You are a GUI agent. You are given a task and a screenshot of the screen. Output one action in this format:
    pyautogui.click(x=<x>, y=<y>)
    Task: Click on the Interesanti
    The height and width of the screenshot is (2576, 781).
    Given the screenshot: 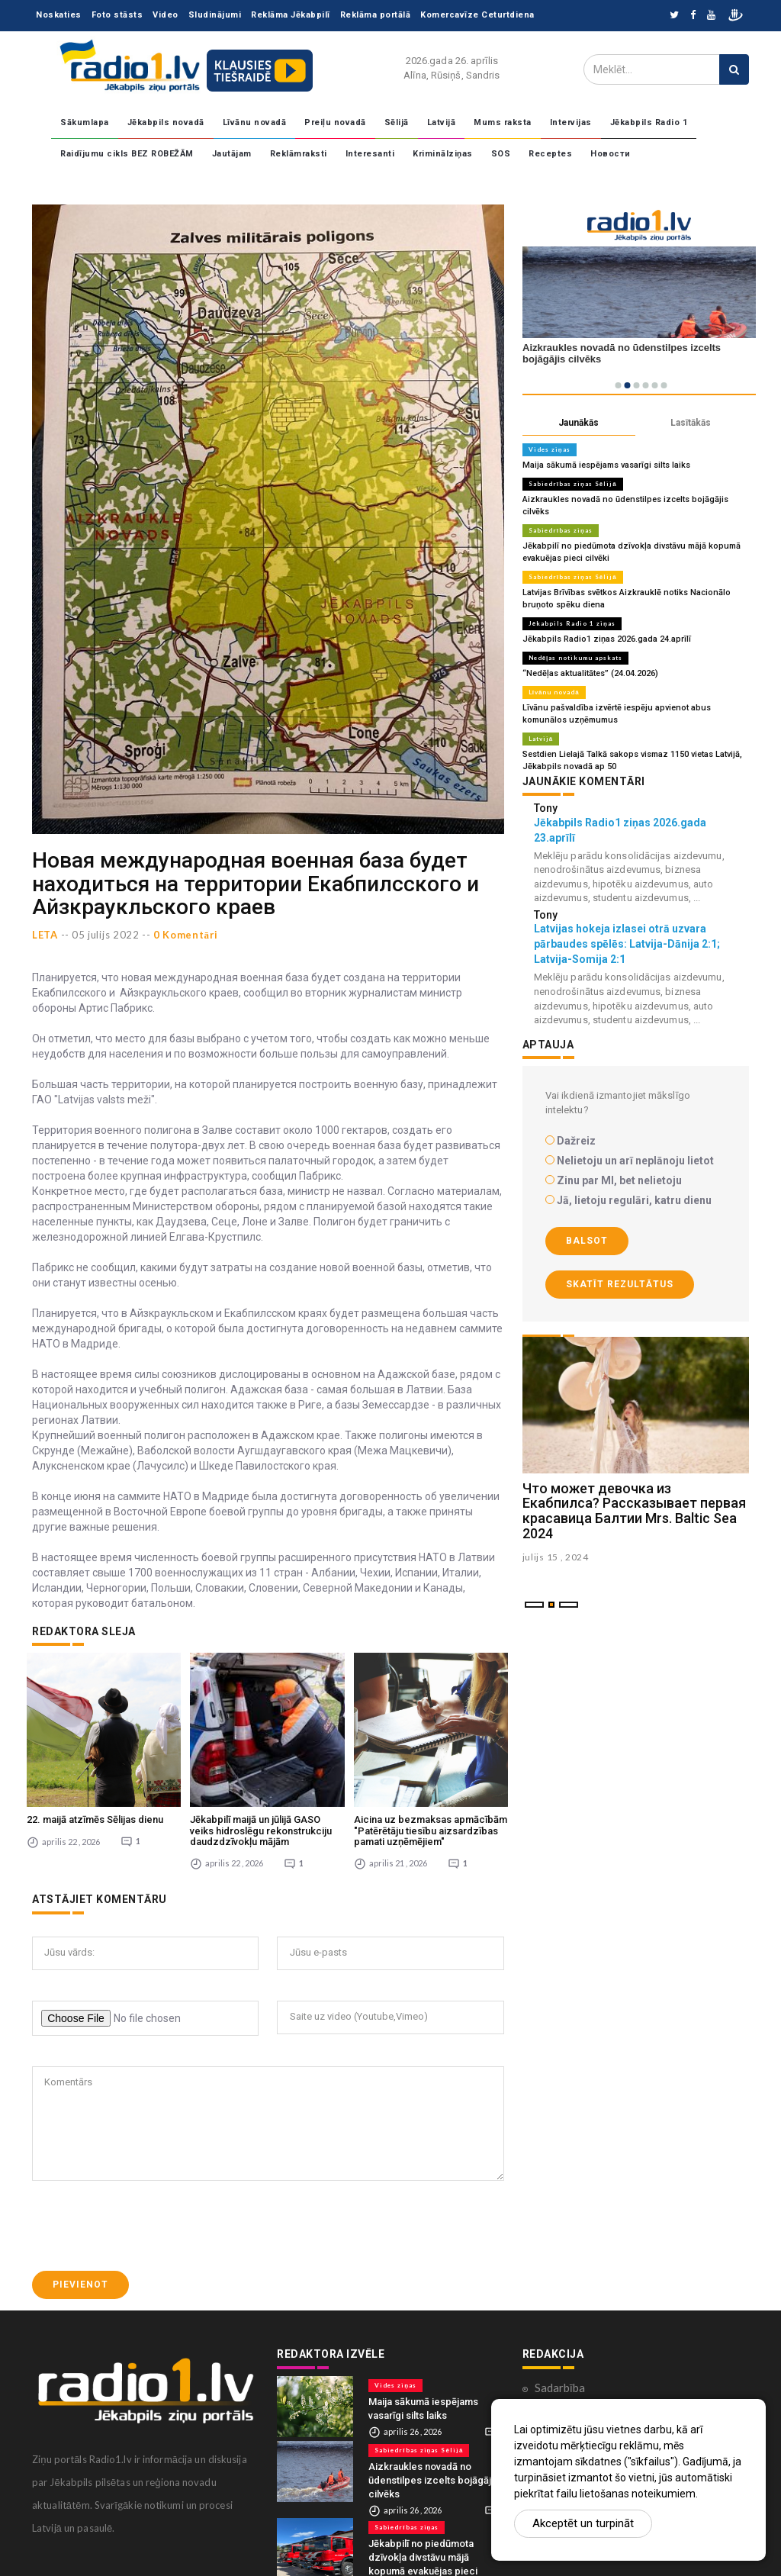 What is the action you would take?
    pyautogui.click(x=370, y=154)
    